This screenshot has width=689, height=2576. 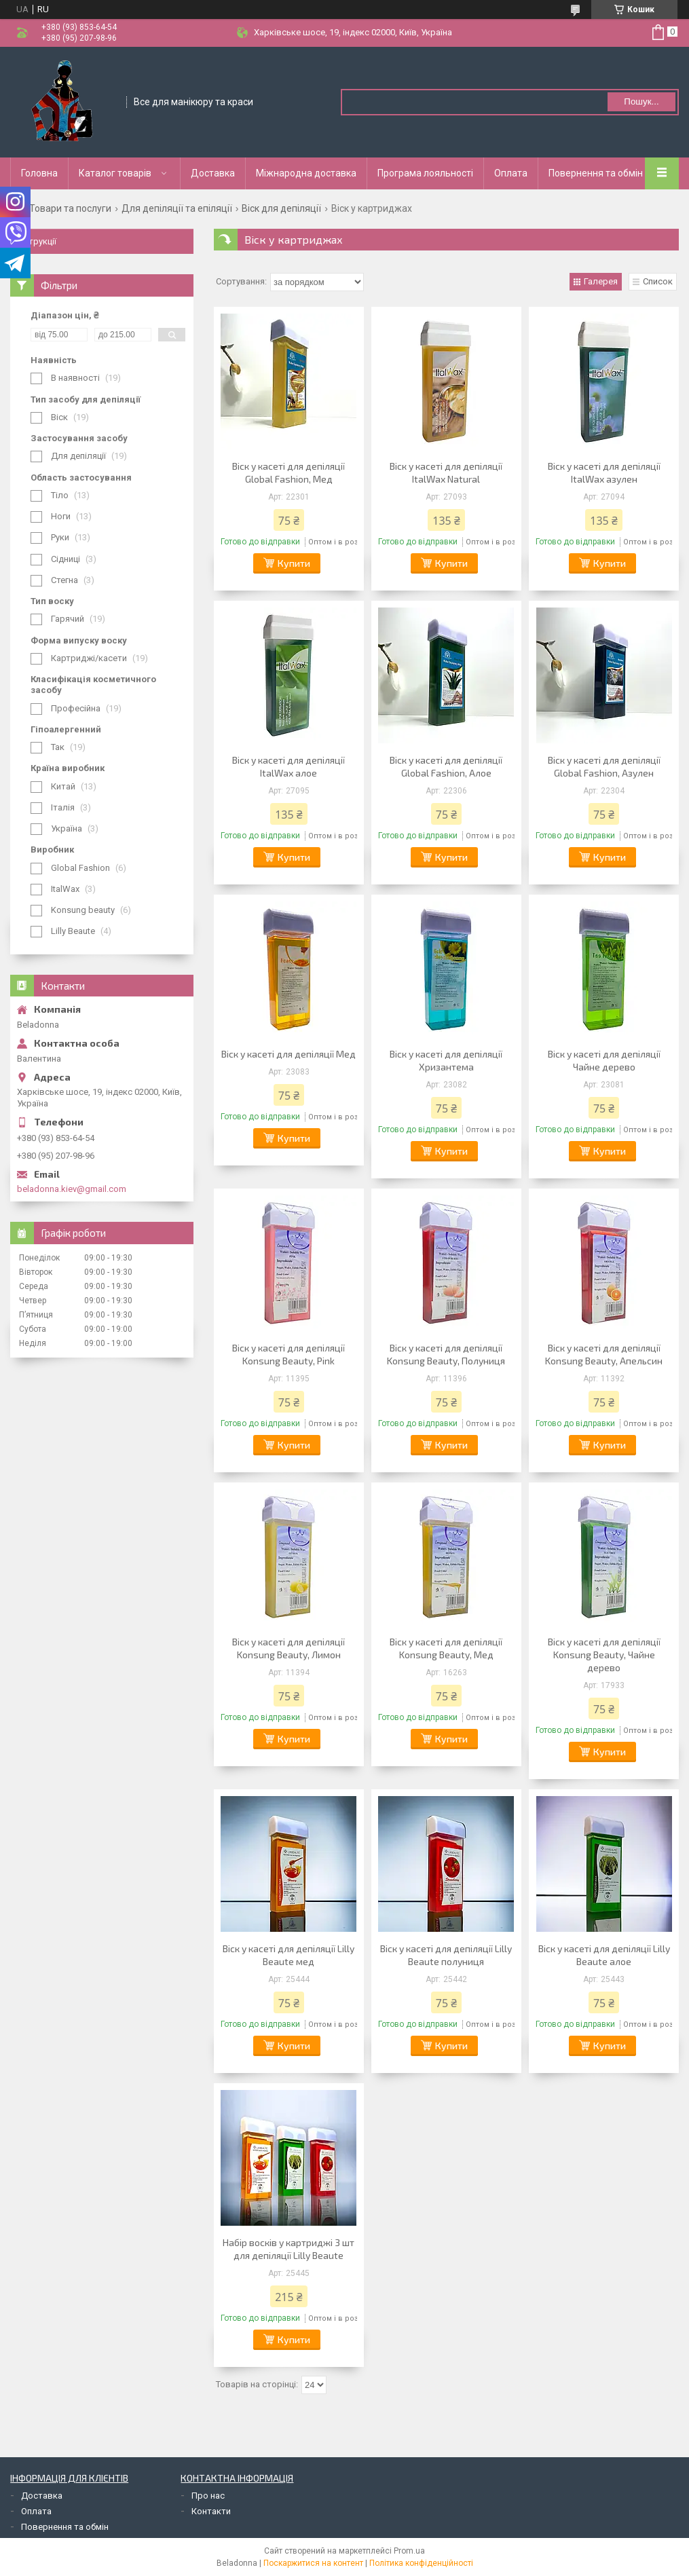 I want to click on Політика конфіденційності, so click(x=421, y=2563).